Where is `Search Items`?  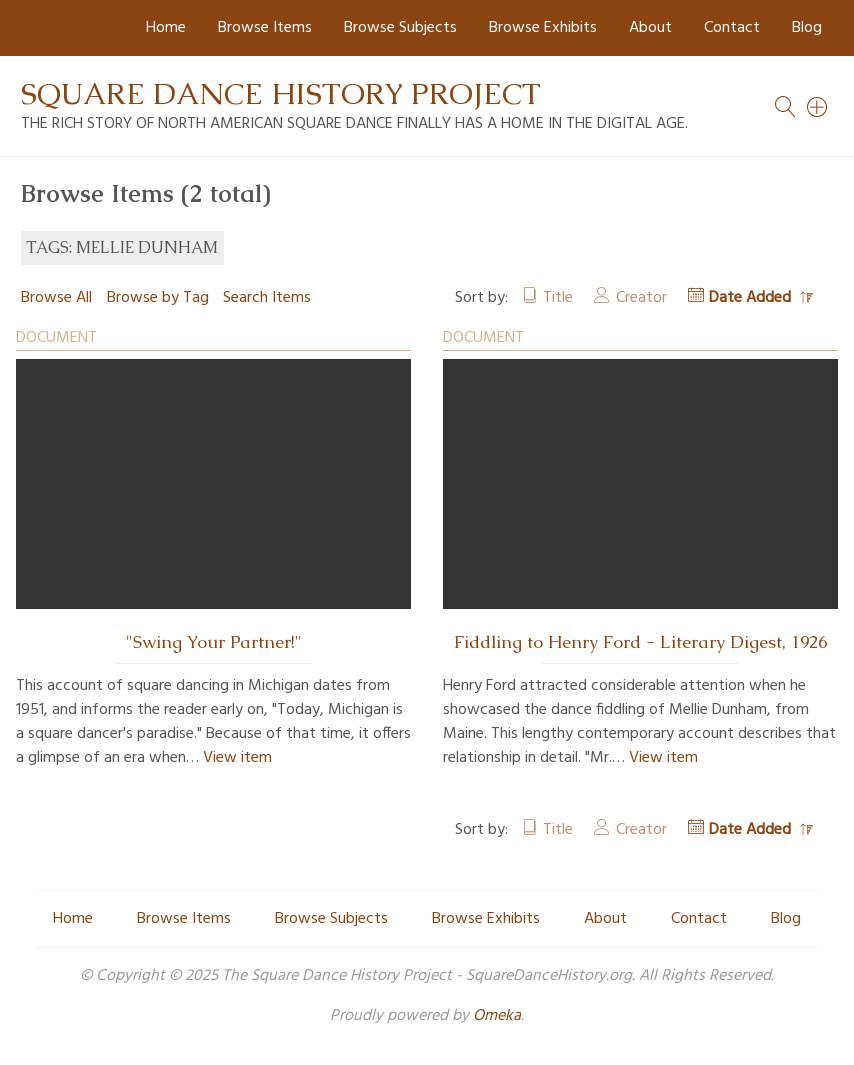
Search Items is located at coordinates (267, 298).